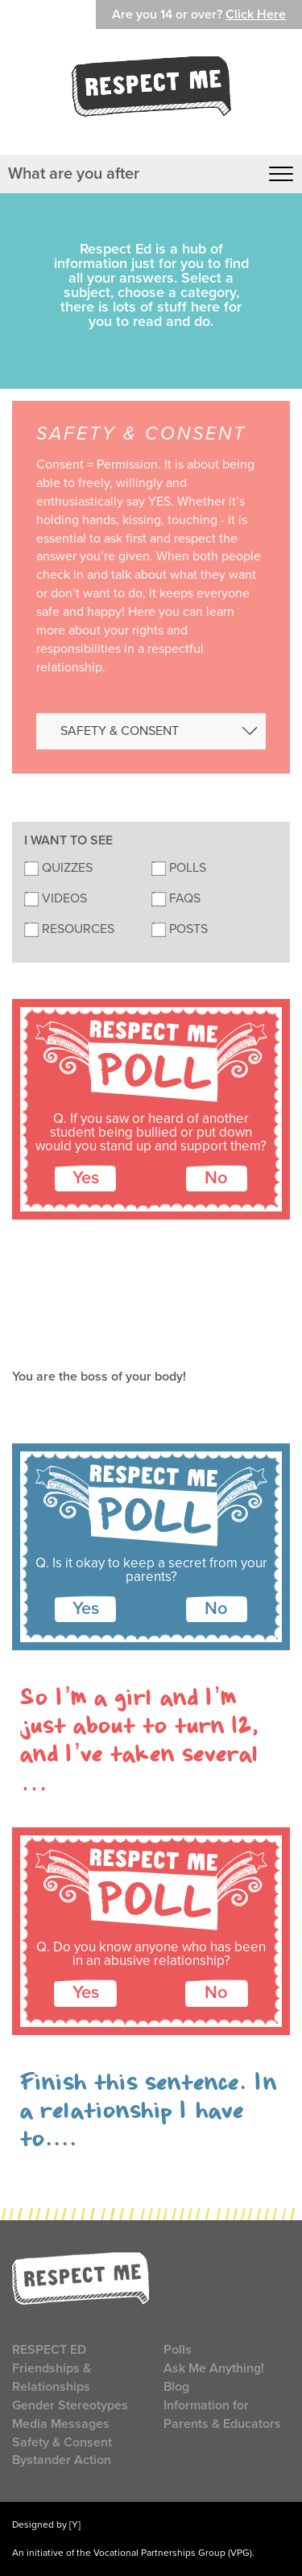 Image resolution: width=302 pixels, height=2576 pixels. What do you see at coordinates (55, 898) in the screenshot?
I see `Videos` at bounding box center [55, 898].